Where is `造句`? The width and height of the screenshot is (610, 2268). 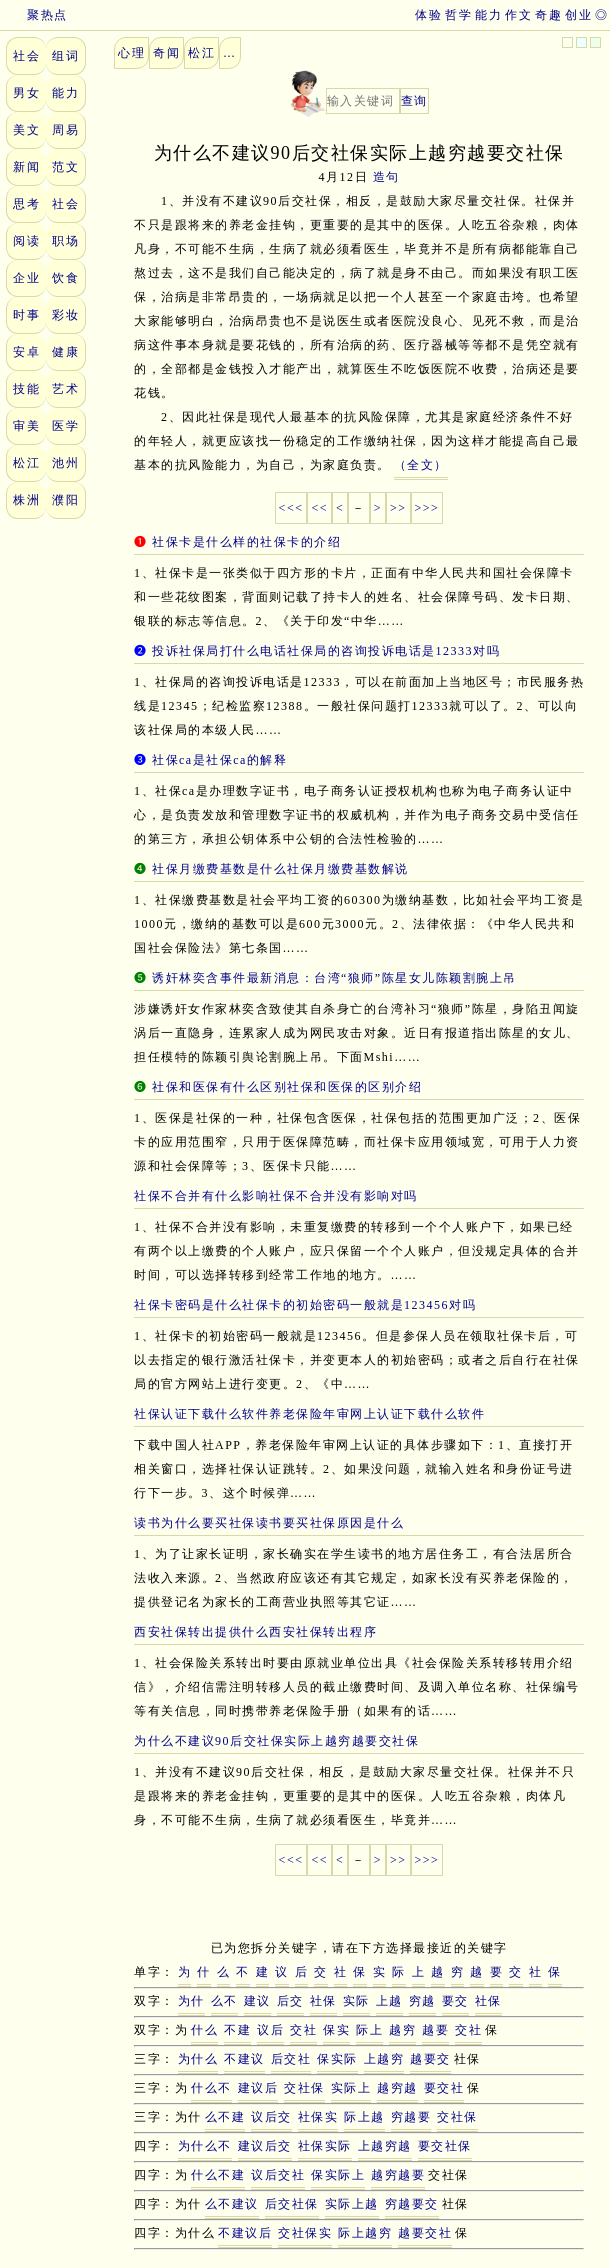 造句 is located at coordinates (386, 177).